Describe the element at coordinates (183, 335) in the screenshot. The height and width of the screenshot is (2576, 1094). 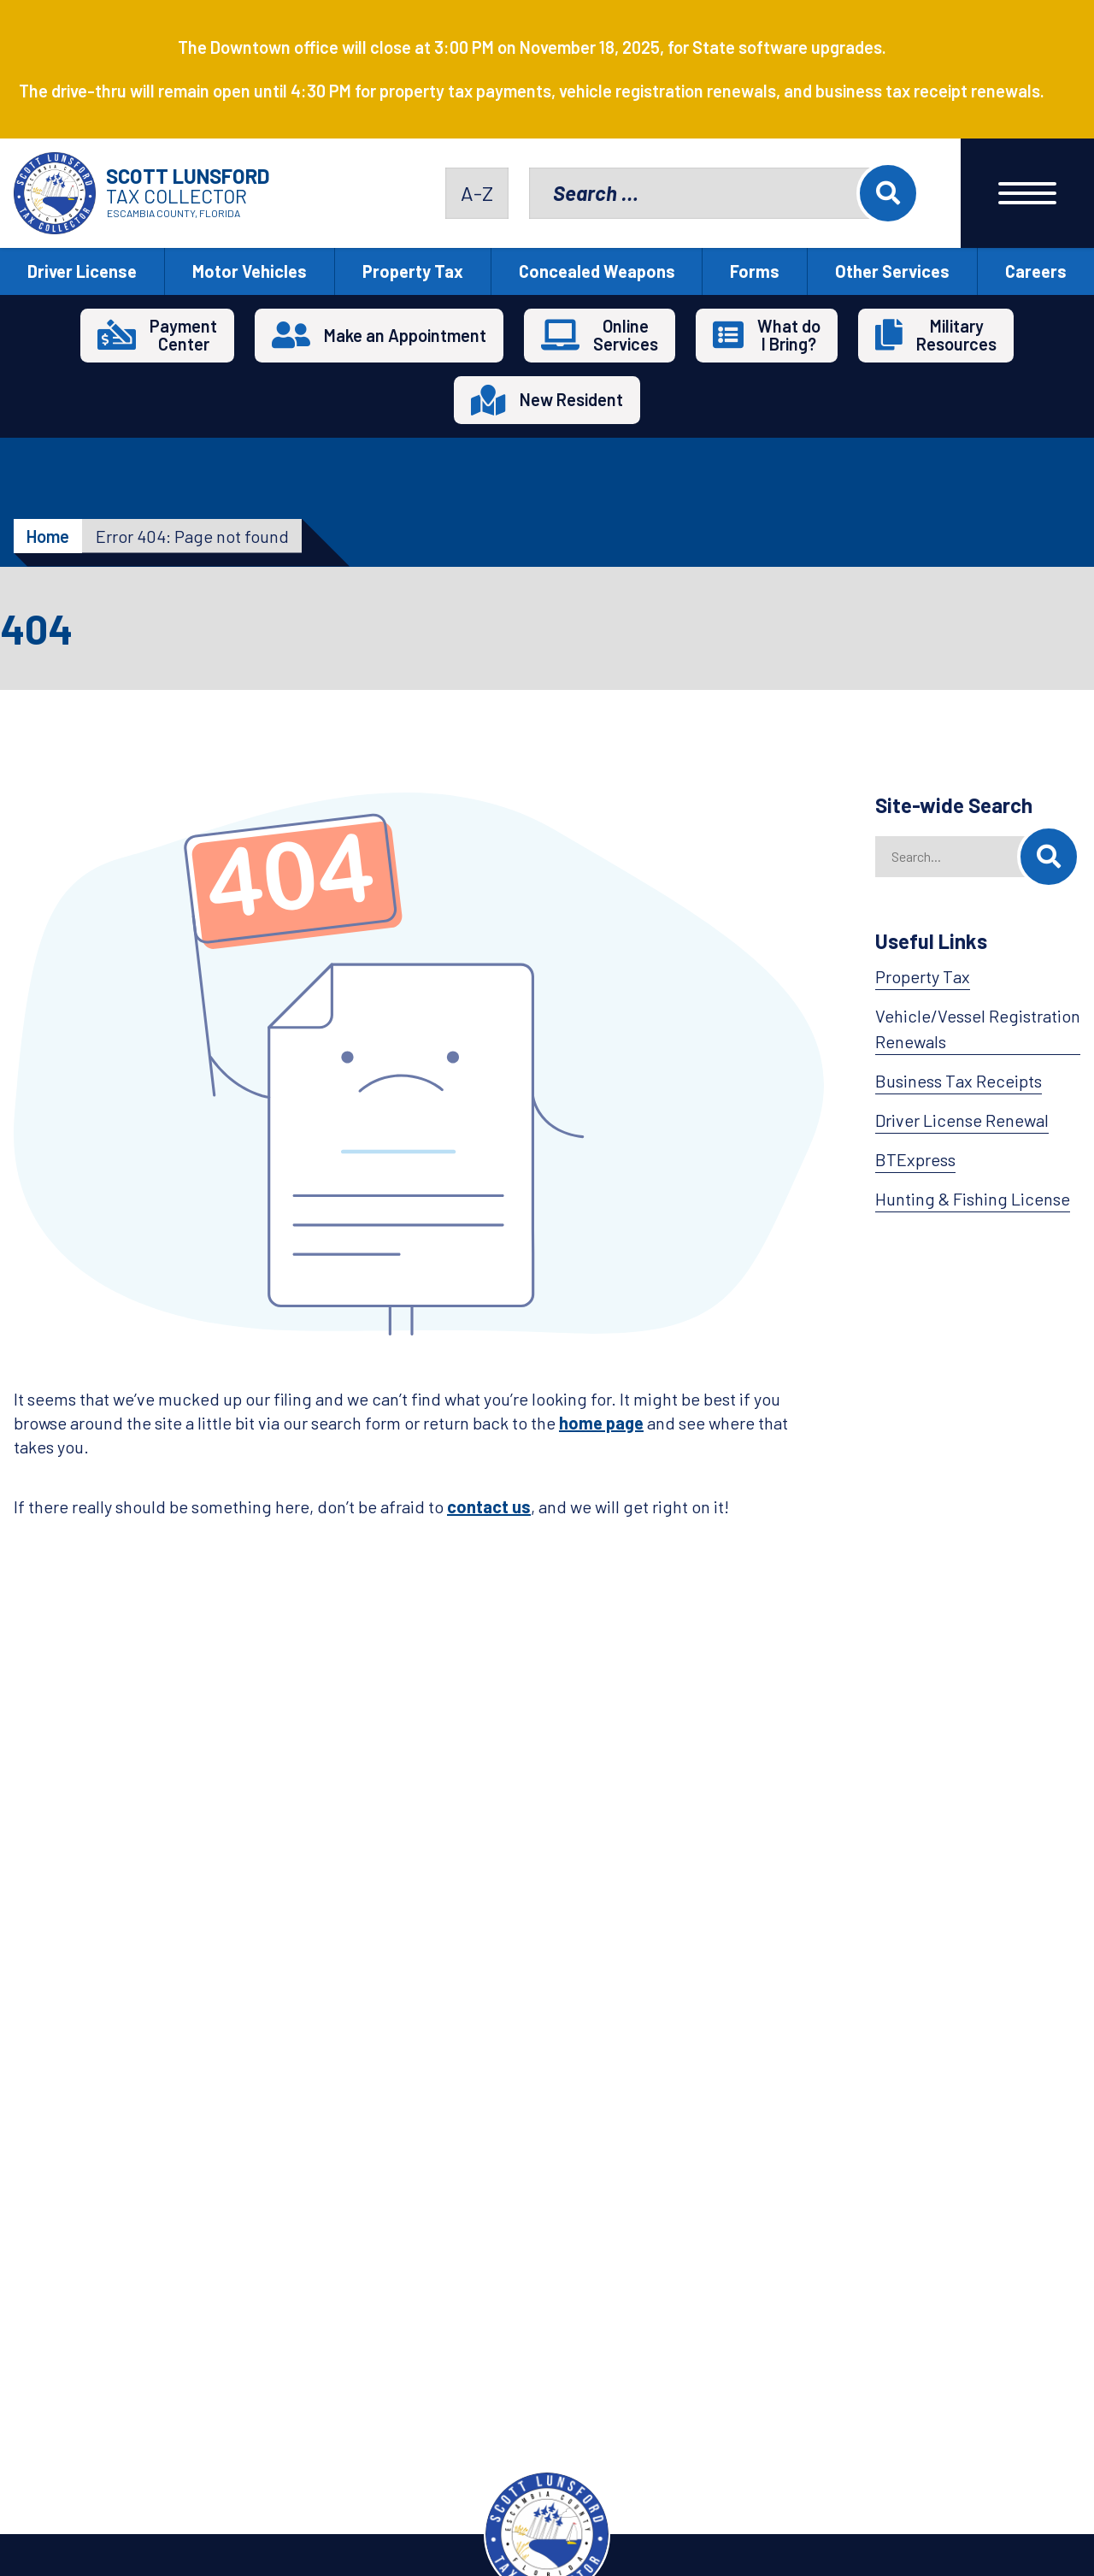
I see `PaymentCenter` at that location.